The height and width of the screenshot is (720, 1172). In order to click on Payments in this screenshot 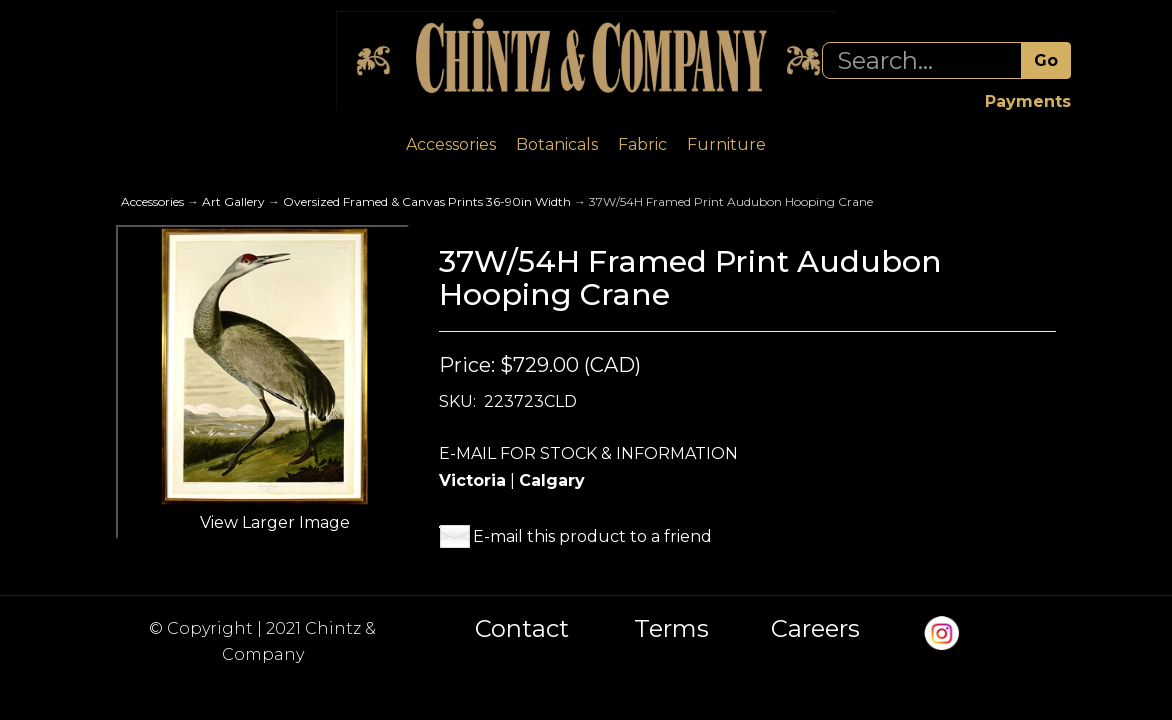, I will do `click(1028, 101)`.